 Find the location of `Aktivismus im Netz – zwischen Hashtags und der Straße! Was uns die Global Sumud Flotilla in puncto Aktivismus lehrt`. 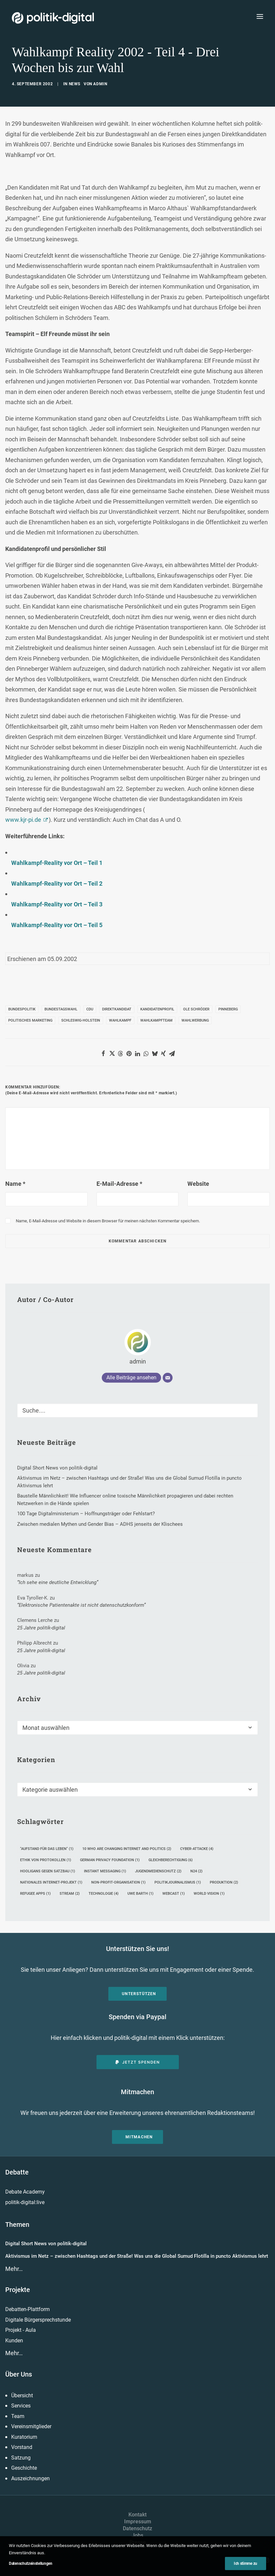

Aktivismus im Netz – zwischen Hashtags und der Straße! Was uns die Global Sumud Flotilla in puncto Aktivismus lehrt is located at coordinates (136, 2256).